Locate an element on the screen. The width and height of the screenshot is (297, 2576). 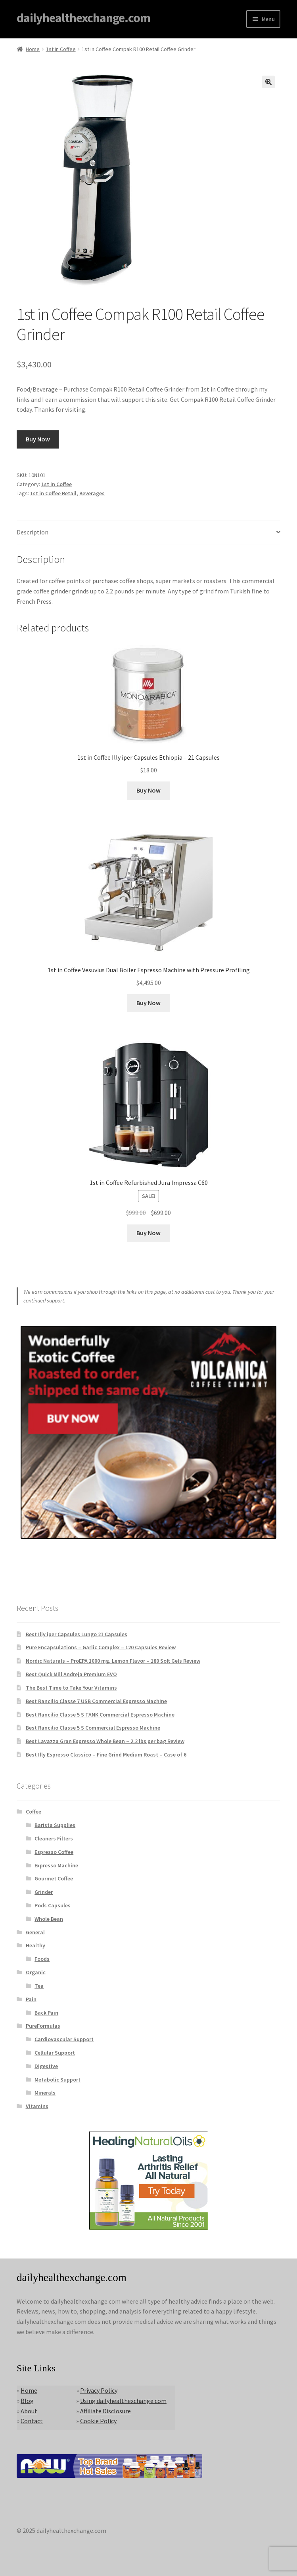
Whole Bean is located at coordinates (48, 1918).